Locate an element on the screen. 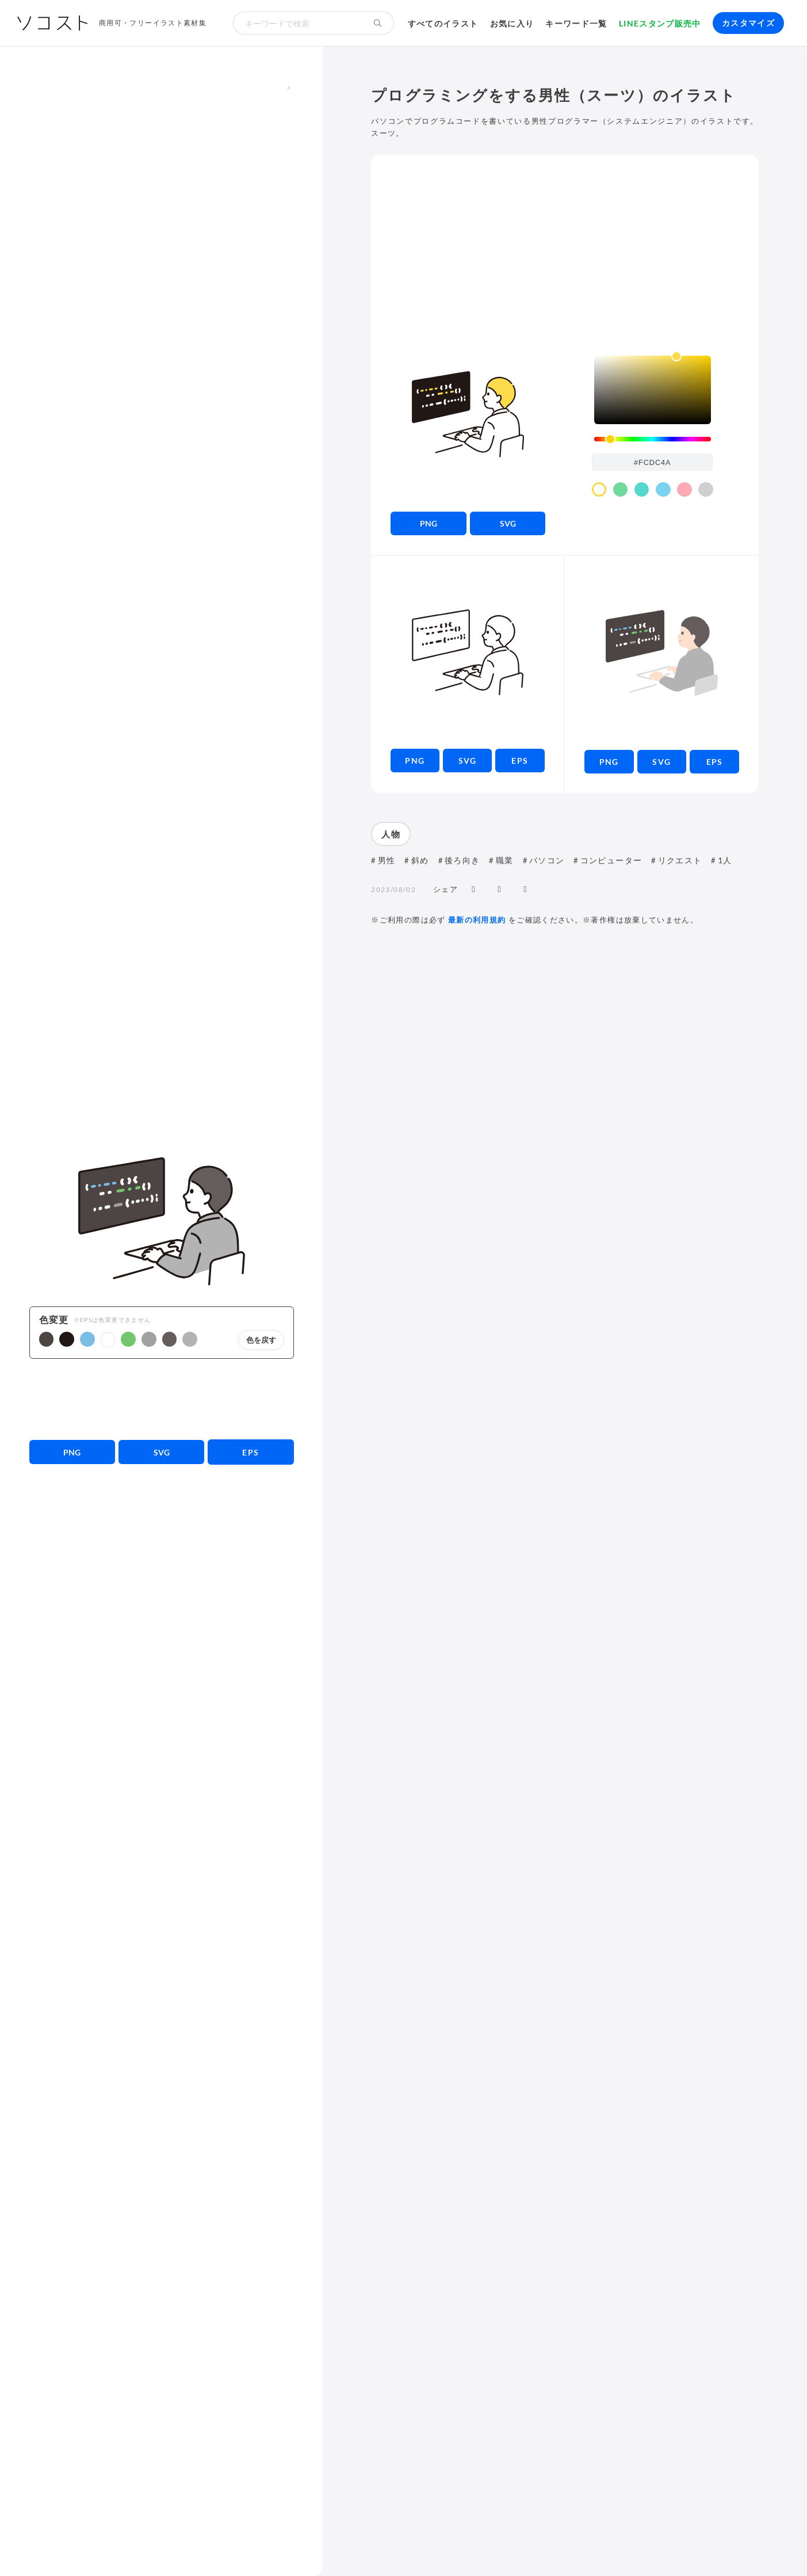  後ろ向き is located at coordinates (462, 860).